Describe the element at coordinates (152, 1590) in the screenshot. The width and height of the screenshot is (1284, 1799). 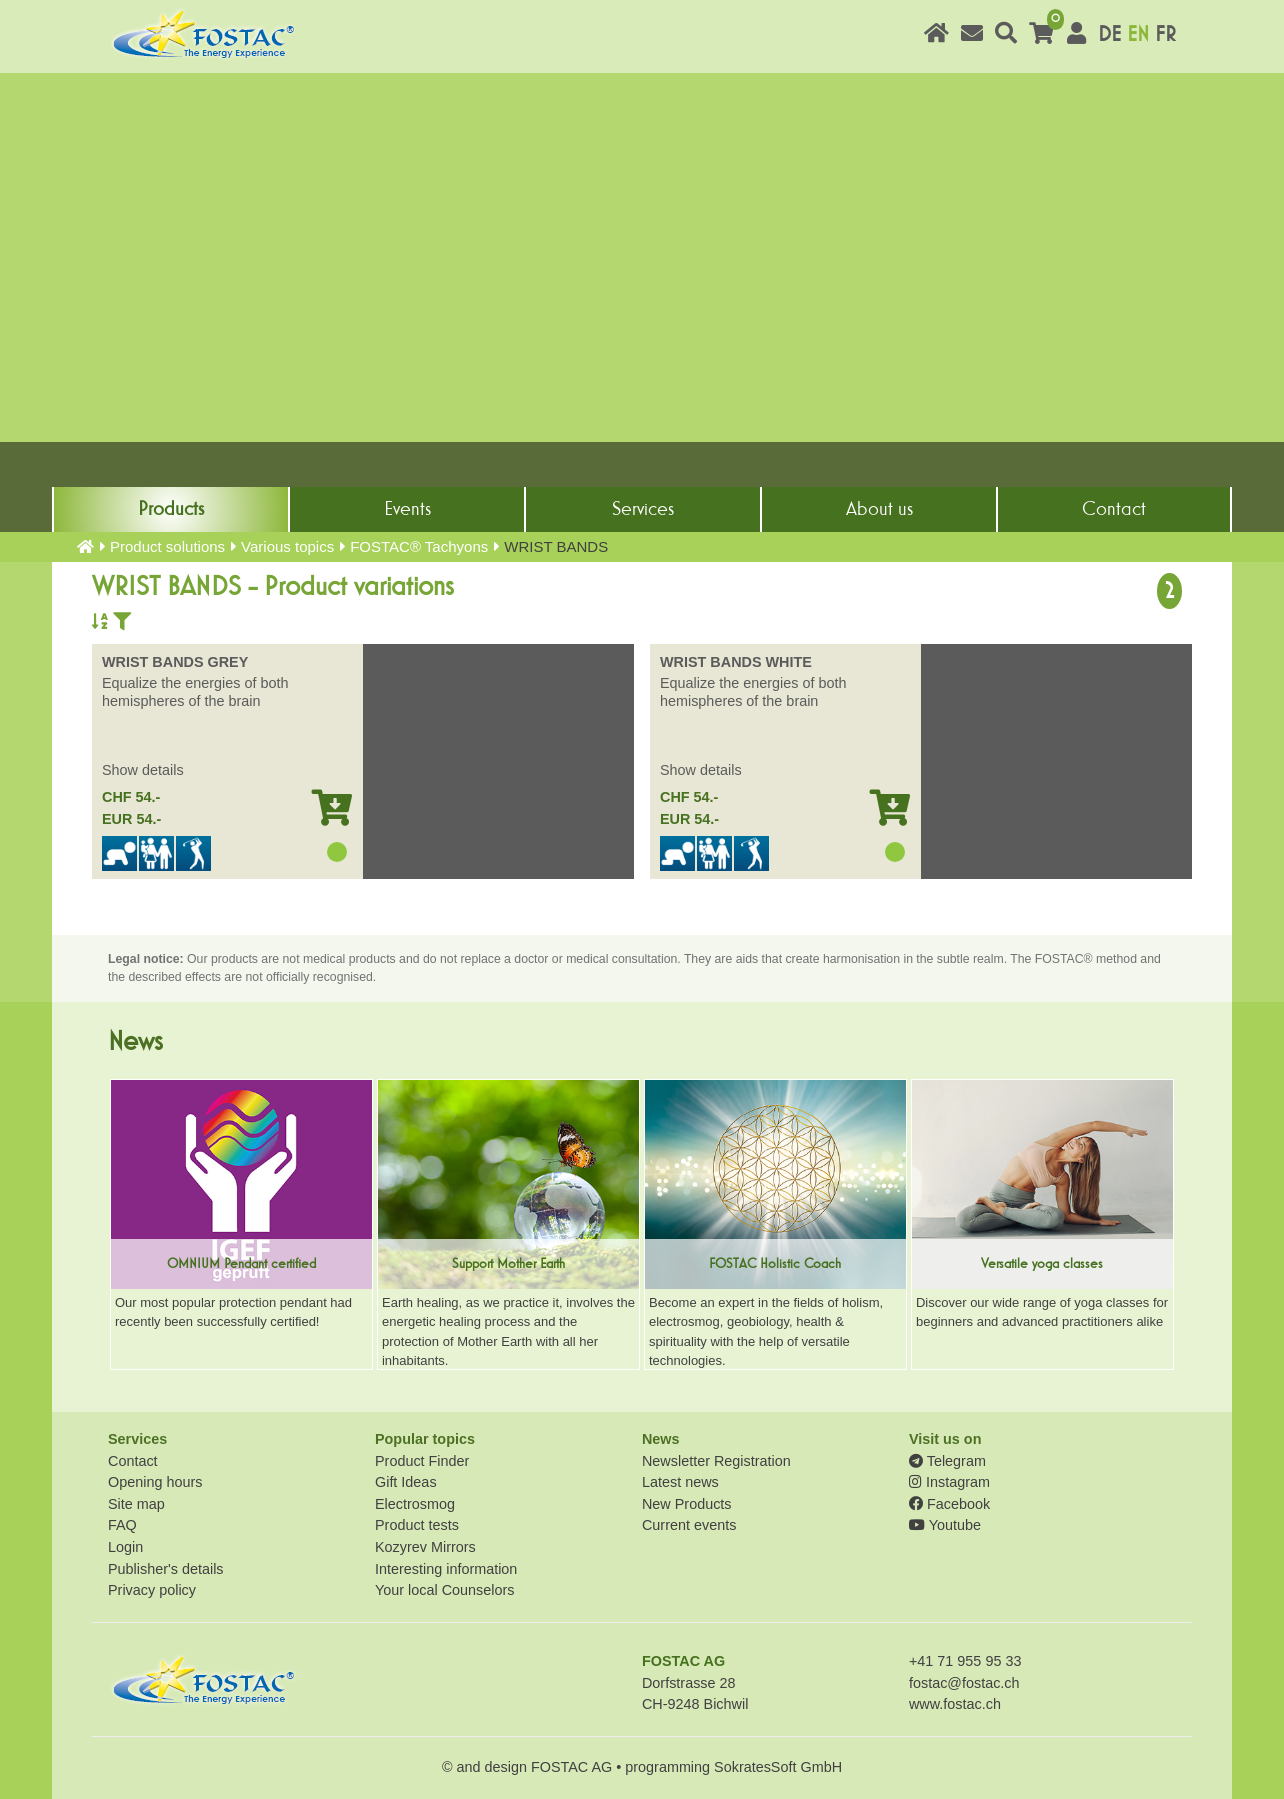
I see `Privacy policy` at that location.